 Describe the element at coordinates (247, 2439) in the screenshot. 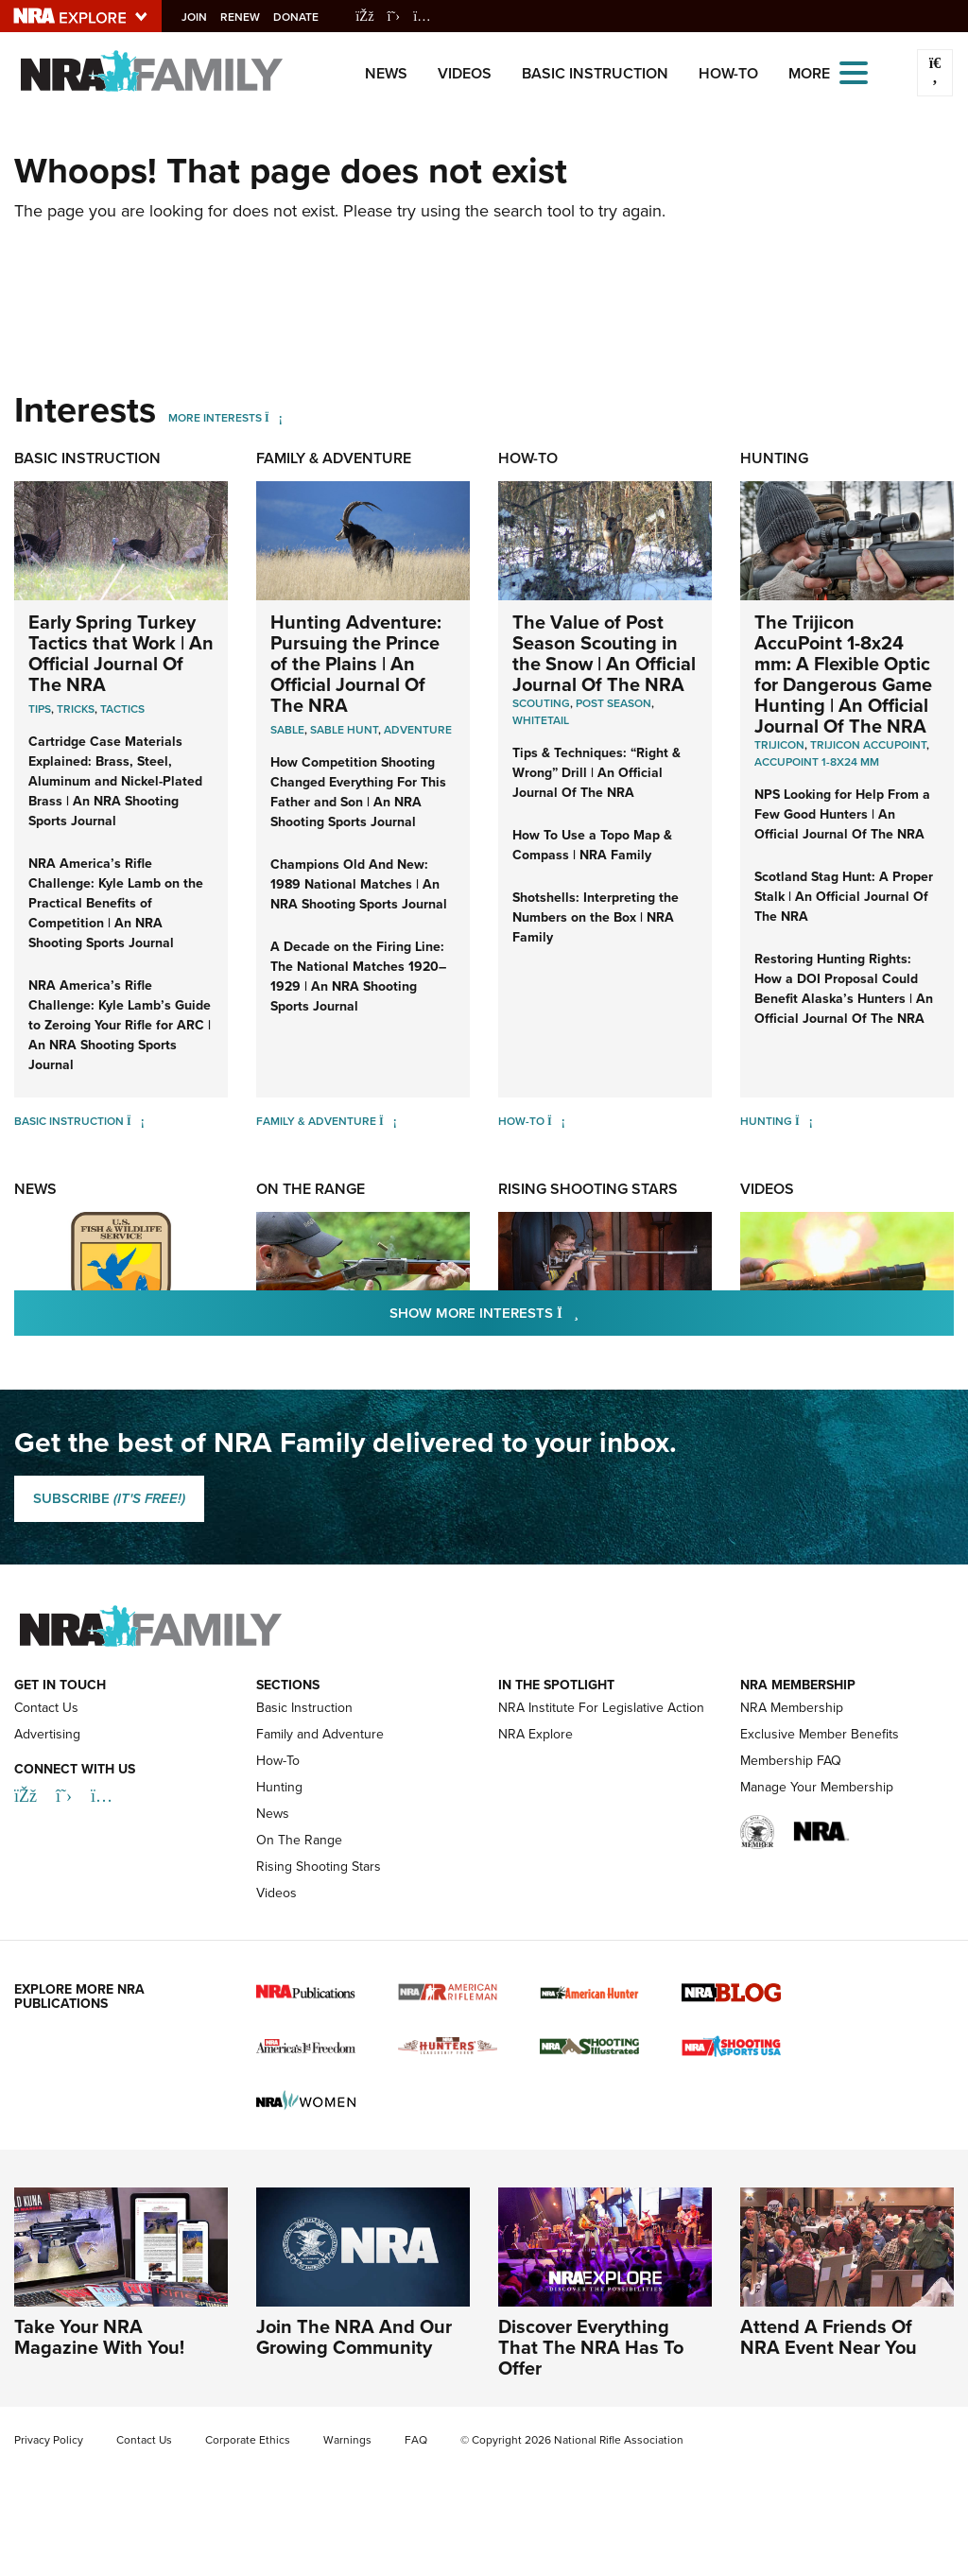

I see `Corporate Ethics` at that location.